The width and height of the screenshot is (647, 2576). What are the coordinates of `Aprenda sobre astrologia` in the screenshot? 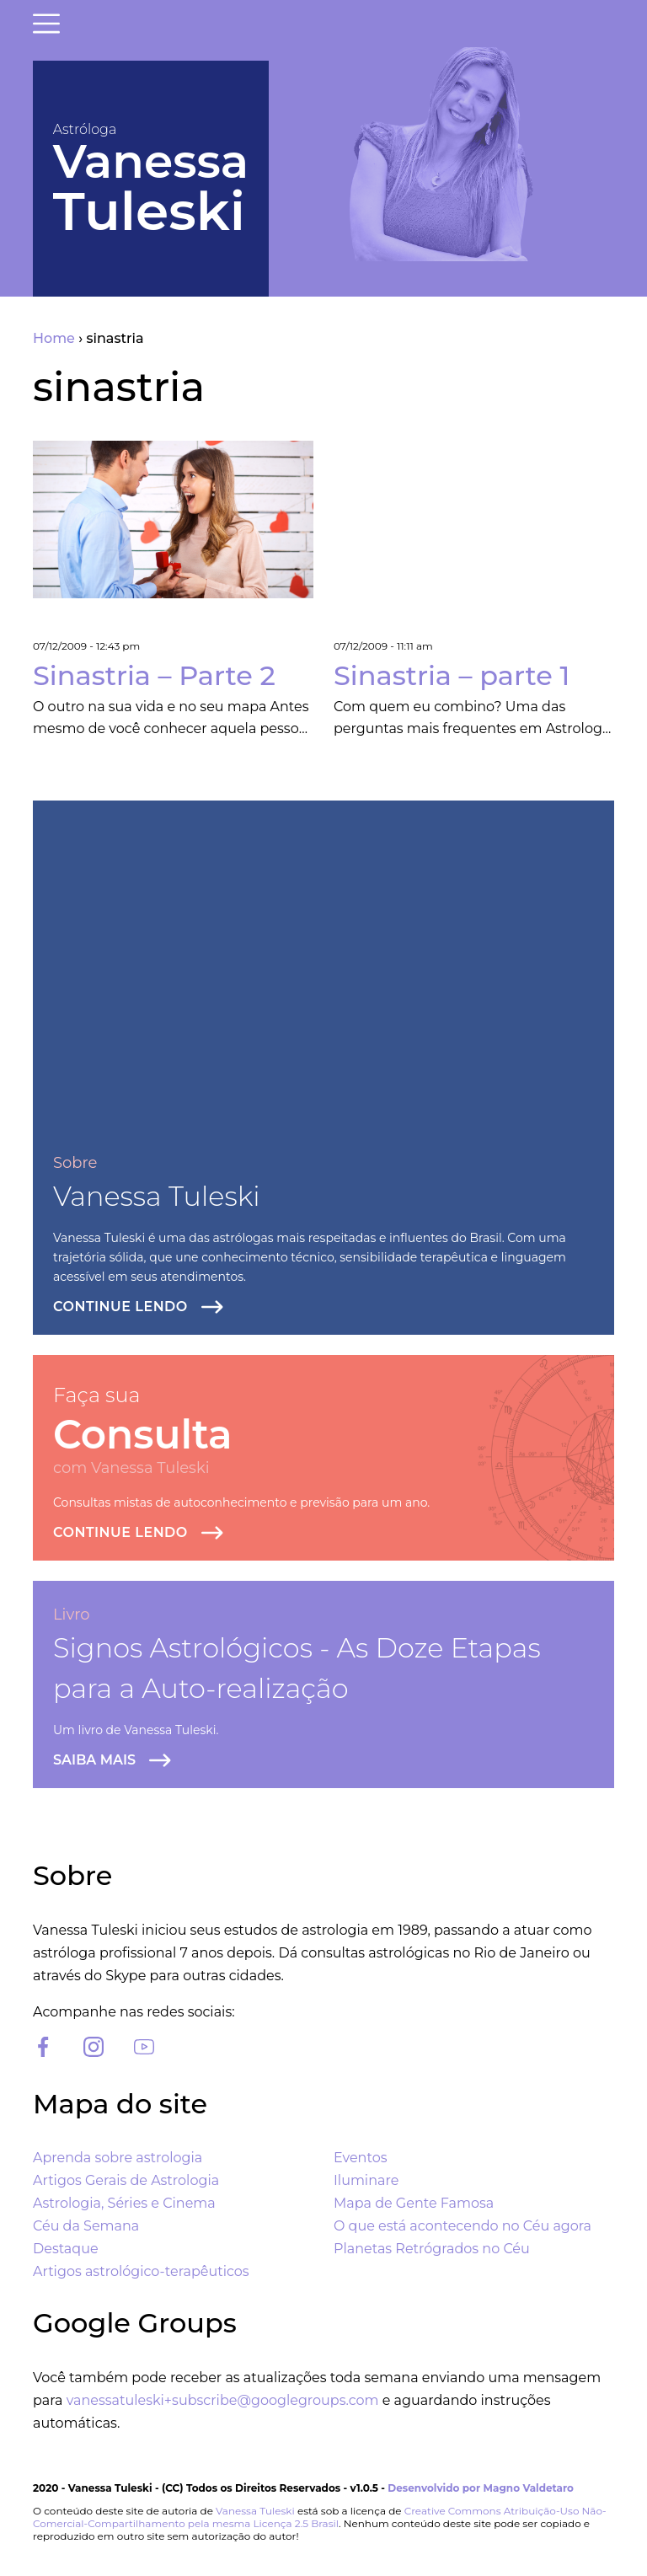 It's located at (117, 2158).